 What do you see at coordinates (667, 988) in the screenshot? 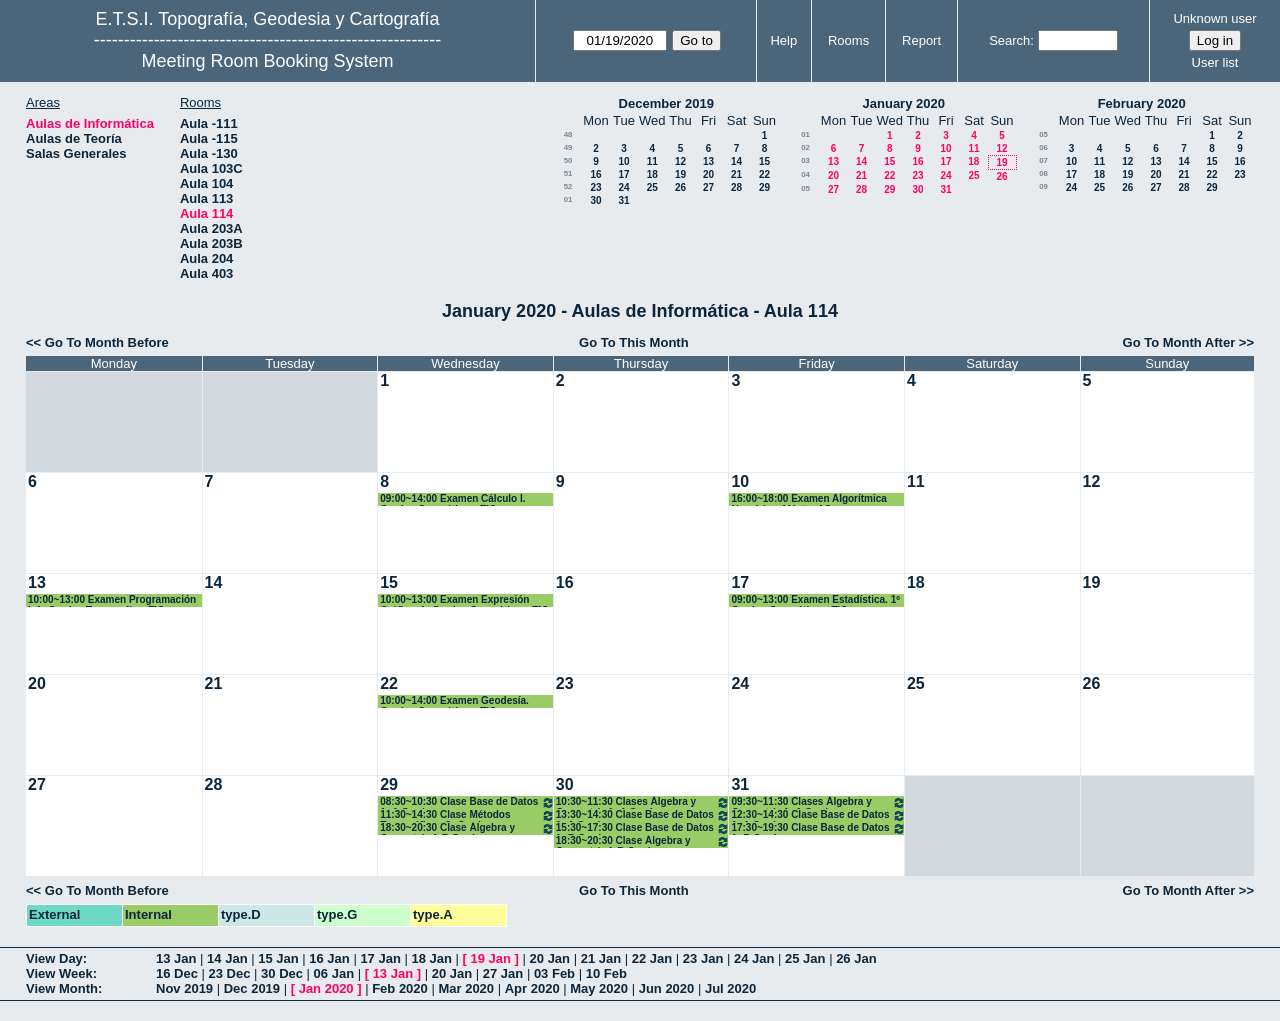
I see `Jun 2020` at bounding box center [667, 988].